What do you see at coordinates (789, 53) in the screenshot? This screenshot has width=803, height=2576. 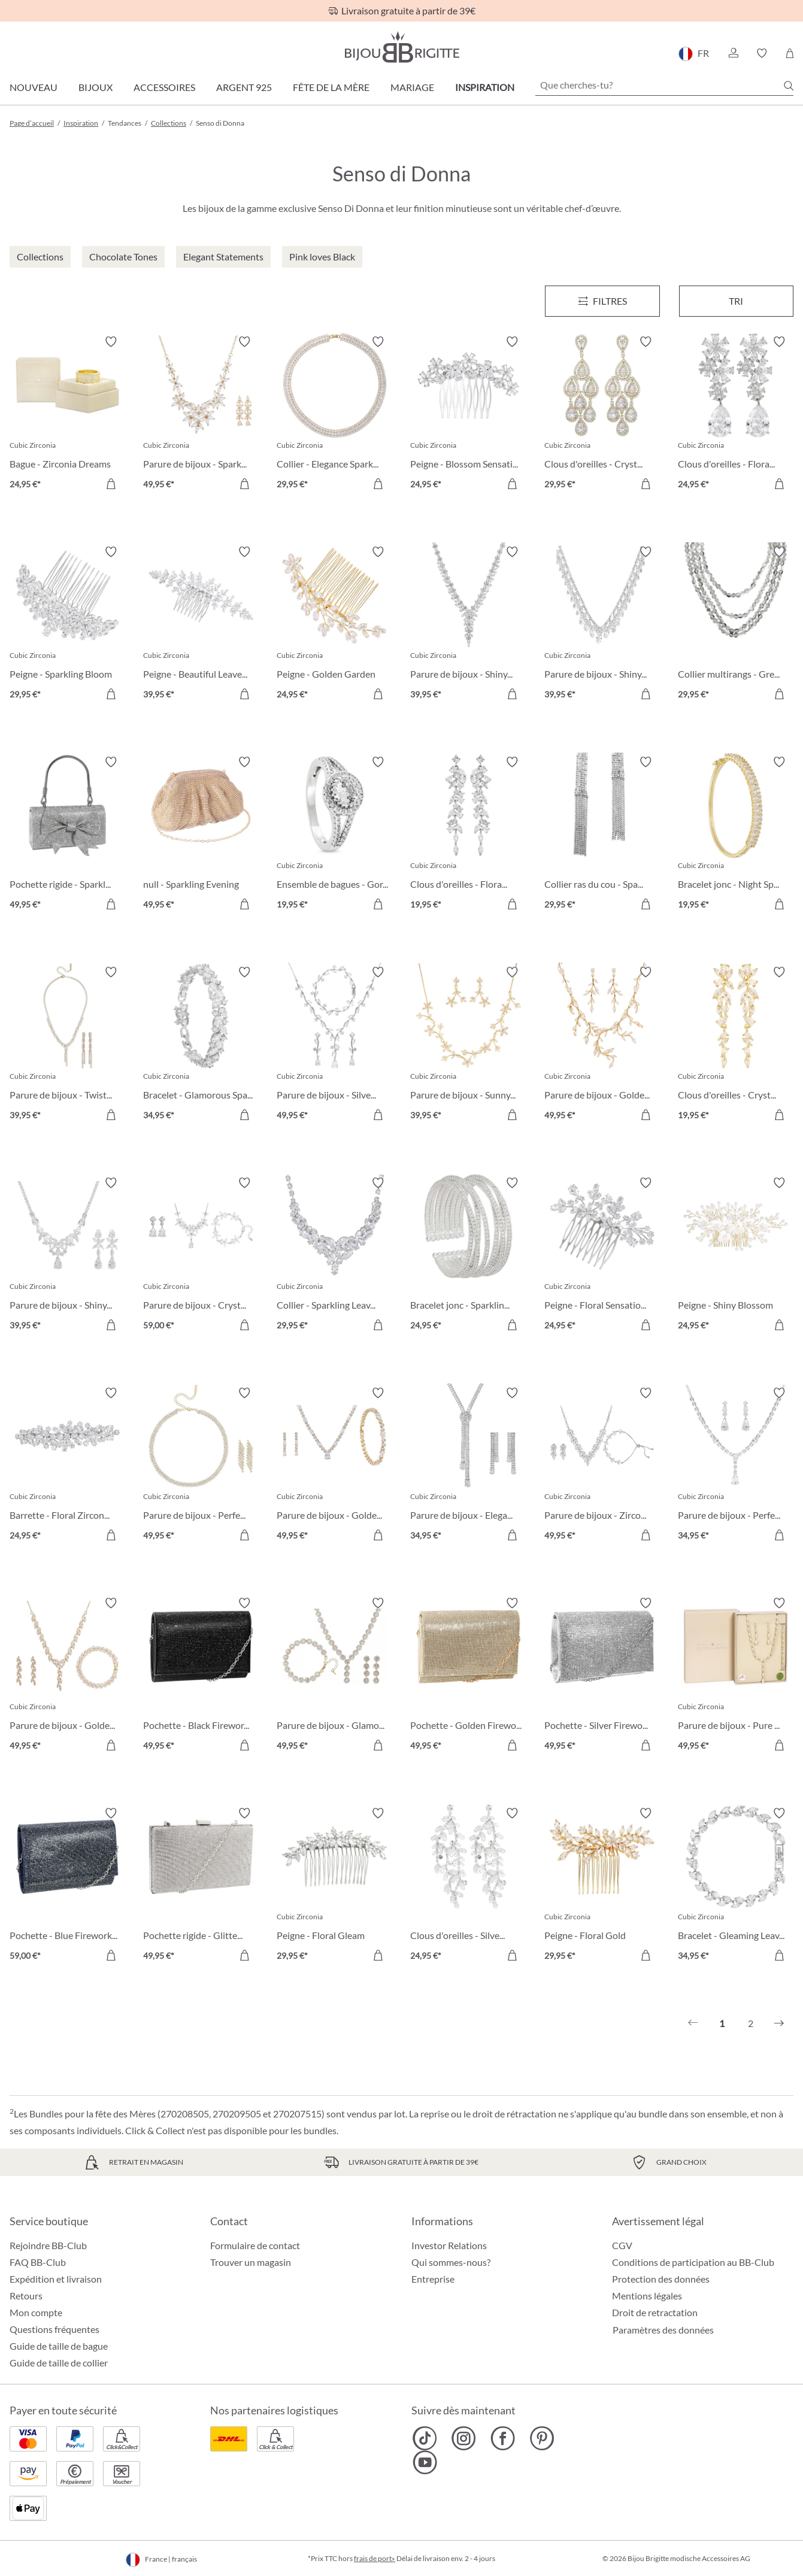 I see `[Panier]` at bounding box center [789, 53].